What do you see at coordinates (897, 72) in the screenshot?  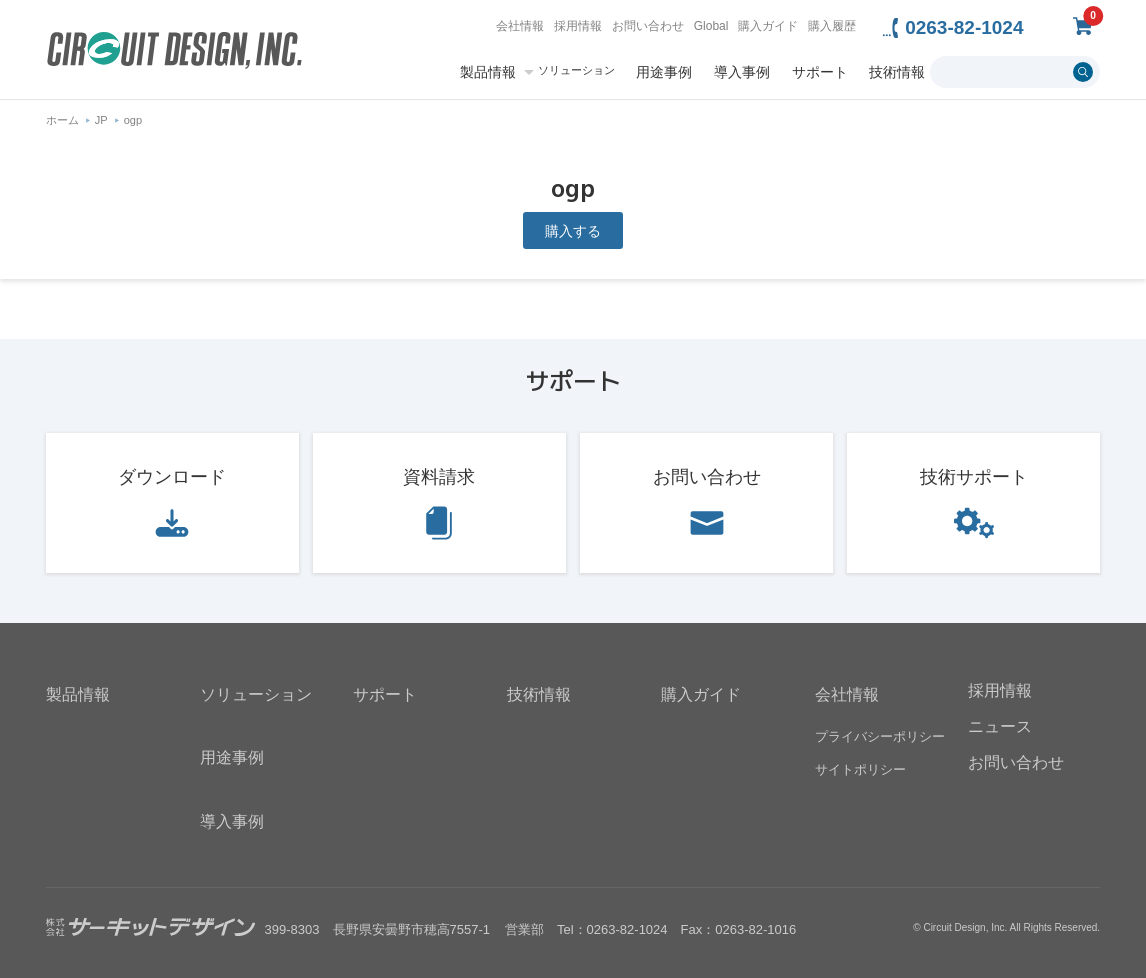 I see `技術情報` at bounding box center [897, 72].